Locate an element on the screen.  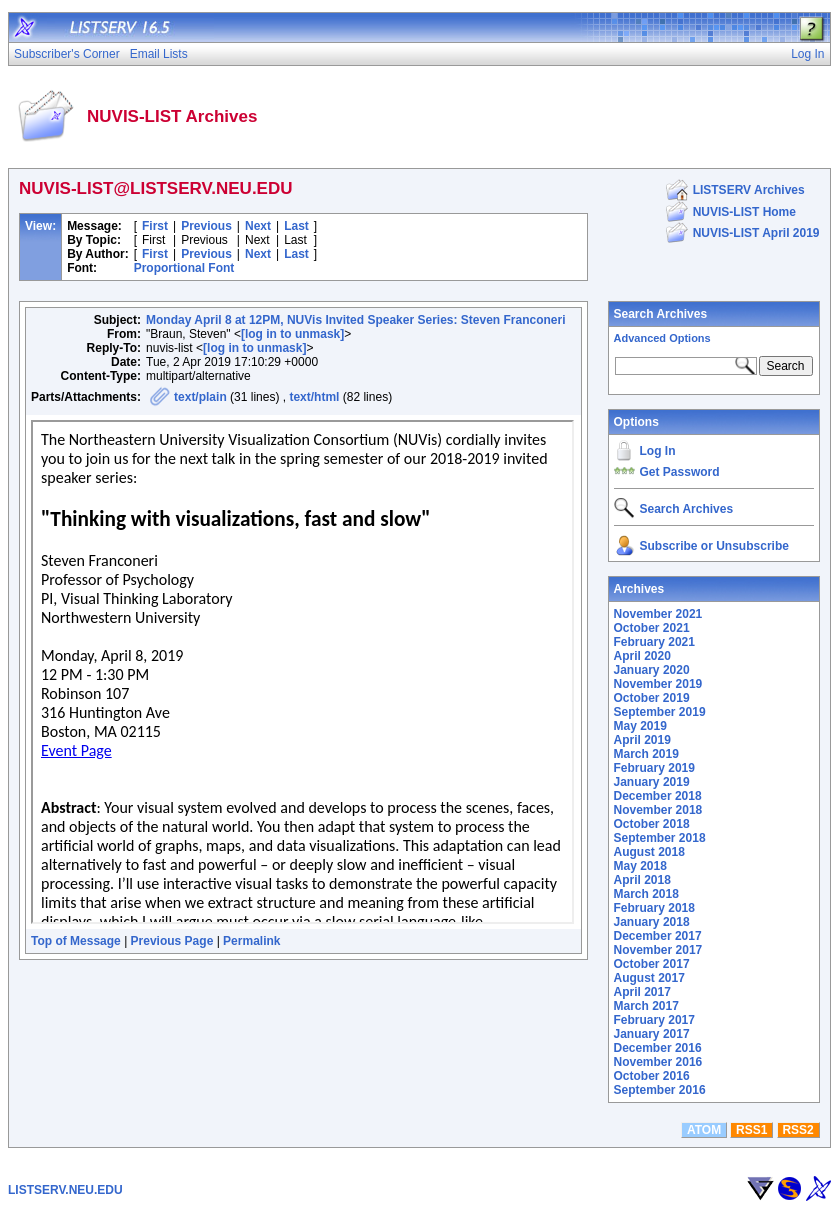
November 2018 is located at coordinates (658, 810).